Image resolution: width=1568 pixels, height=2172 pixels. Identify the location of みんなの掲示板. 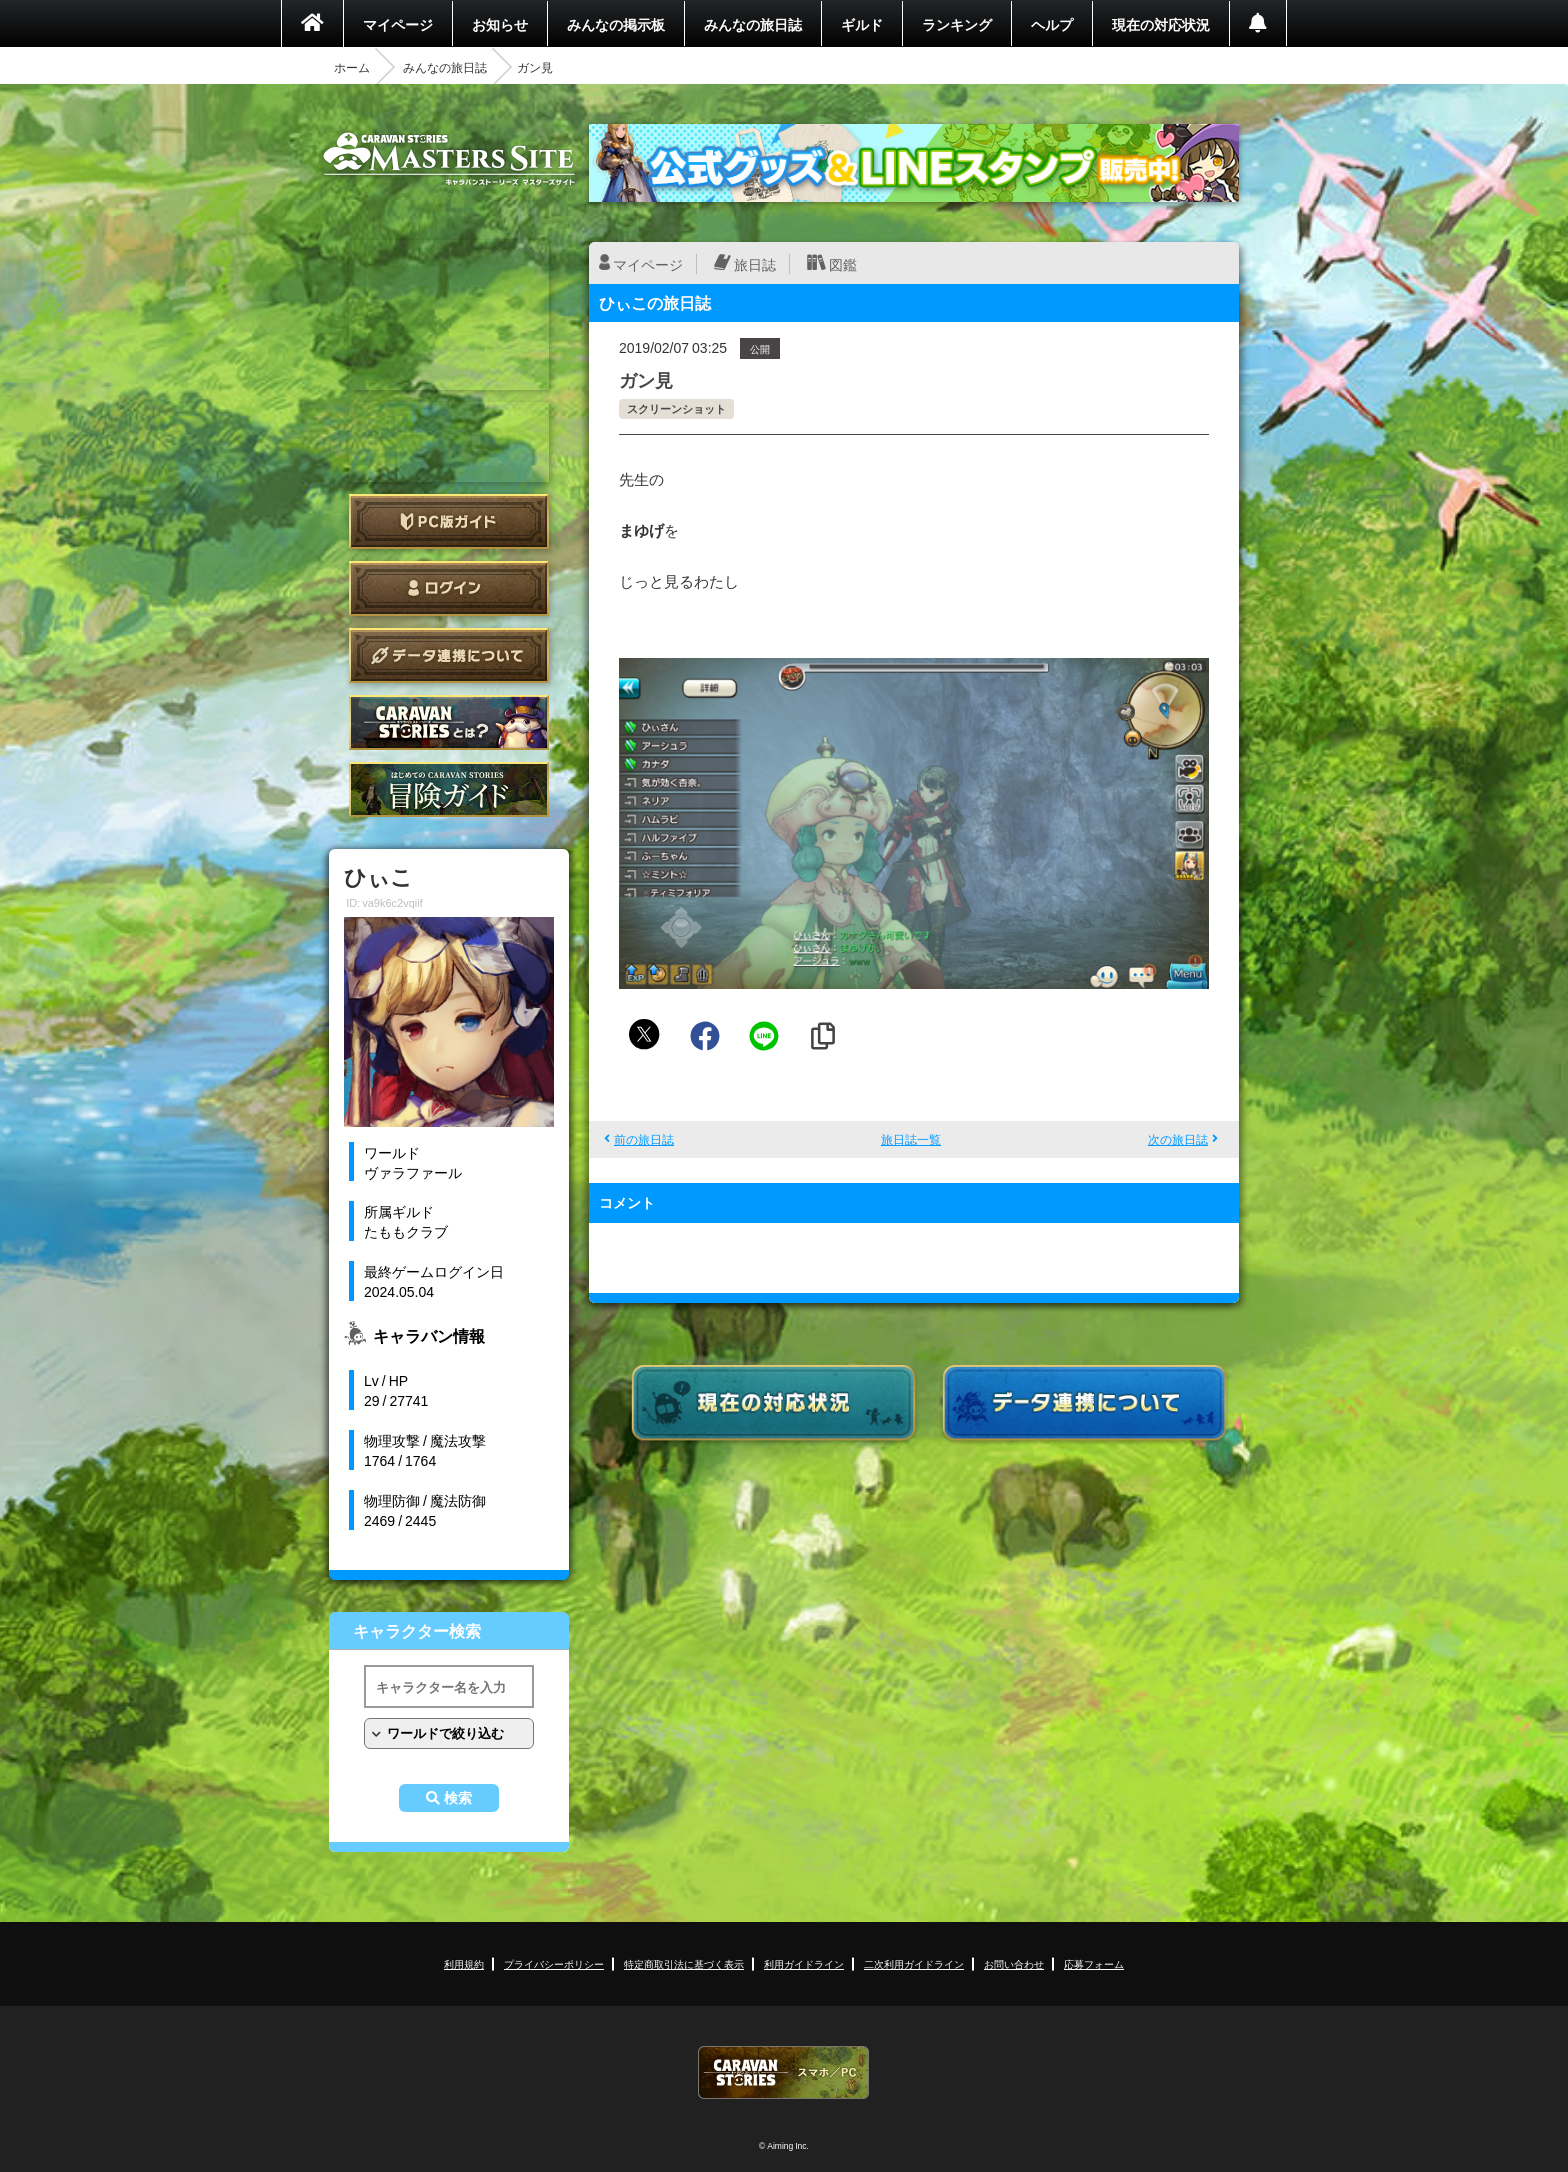
(616, 24).